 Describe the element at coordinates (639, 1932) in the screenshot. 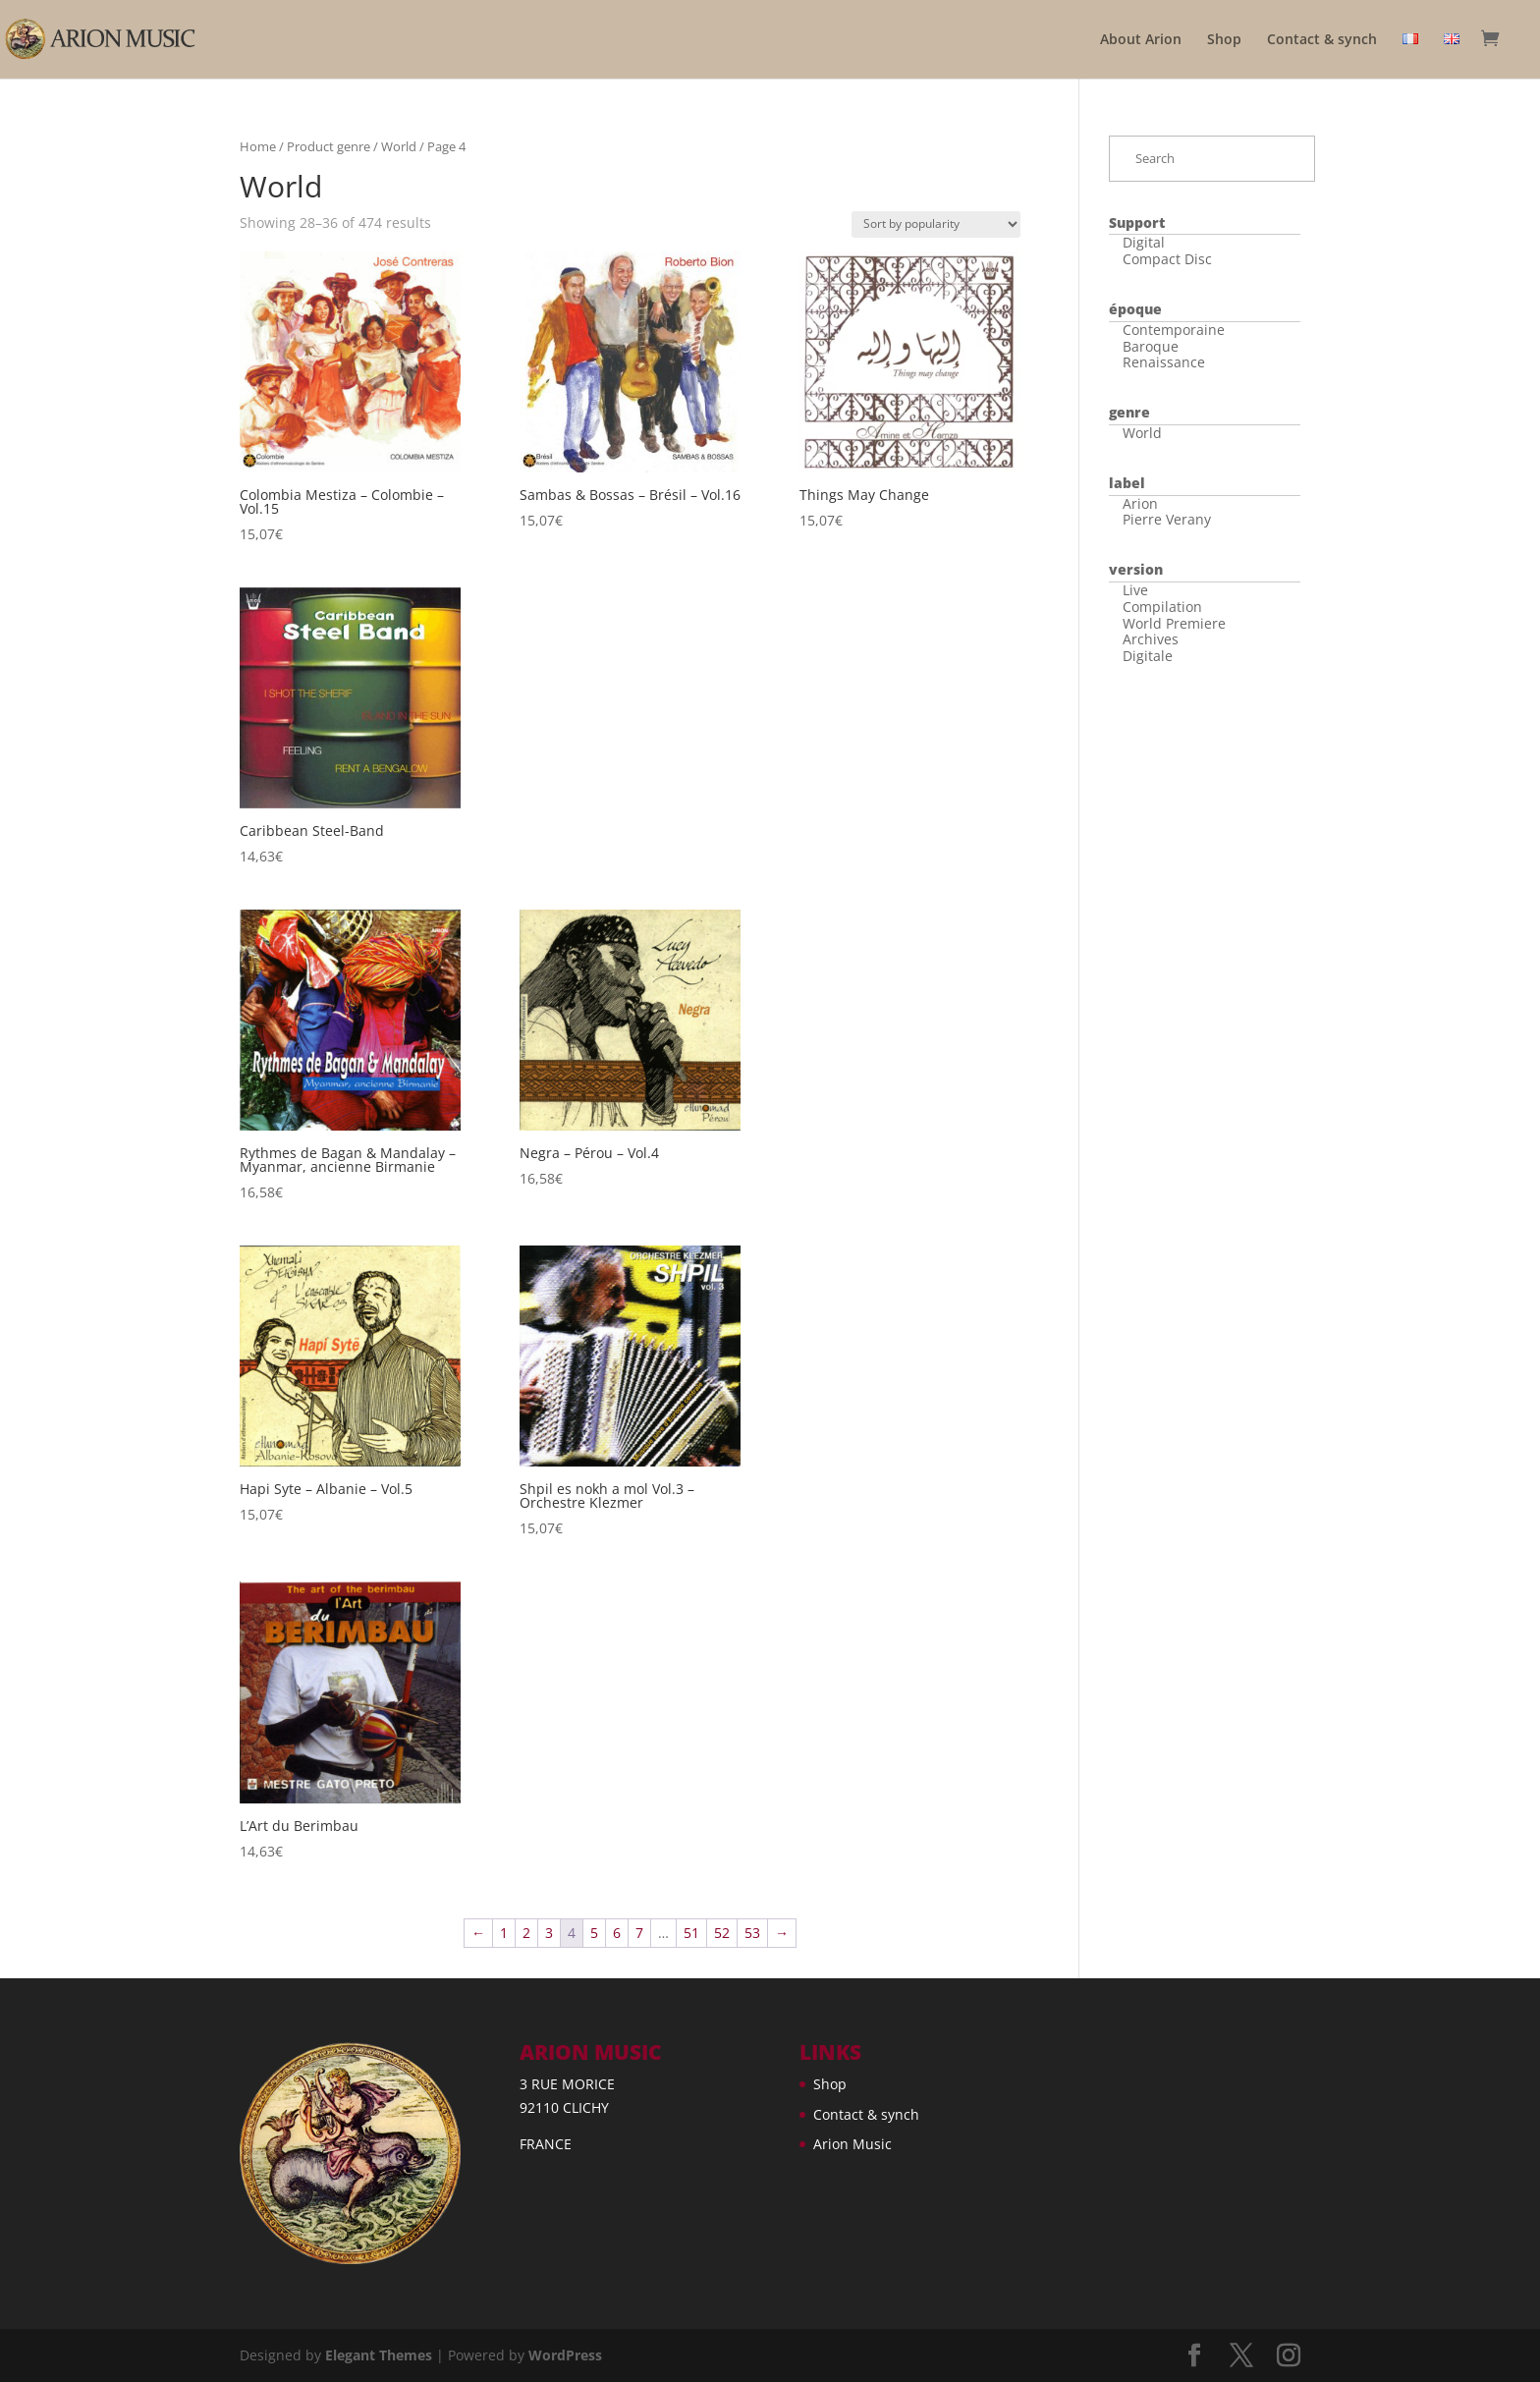

I see `7 [Page 7]` at that location.